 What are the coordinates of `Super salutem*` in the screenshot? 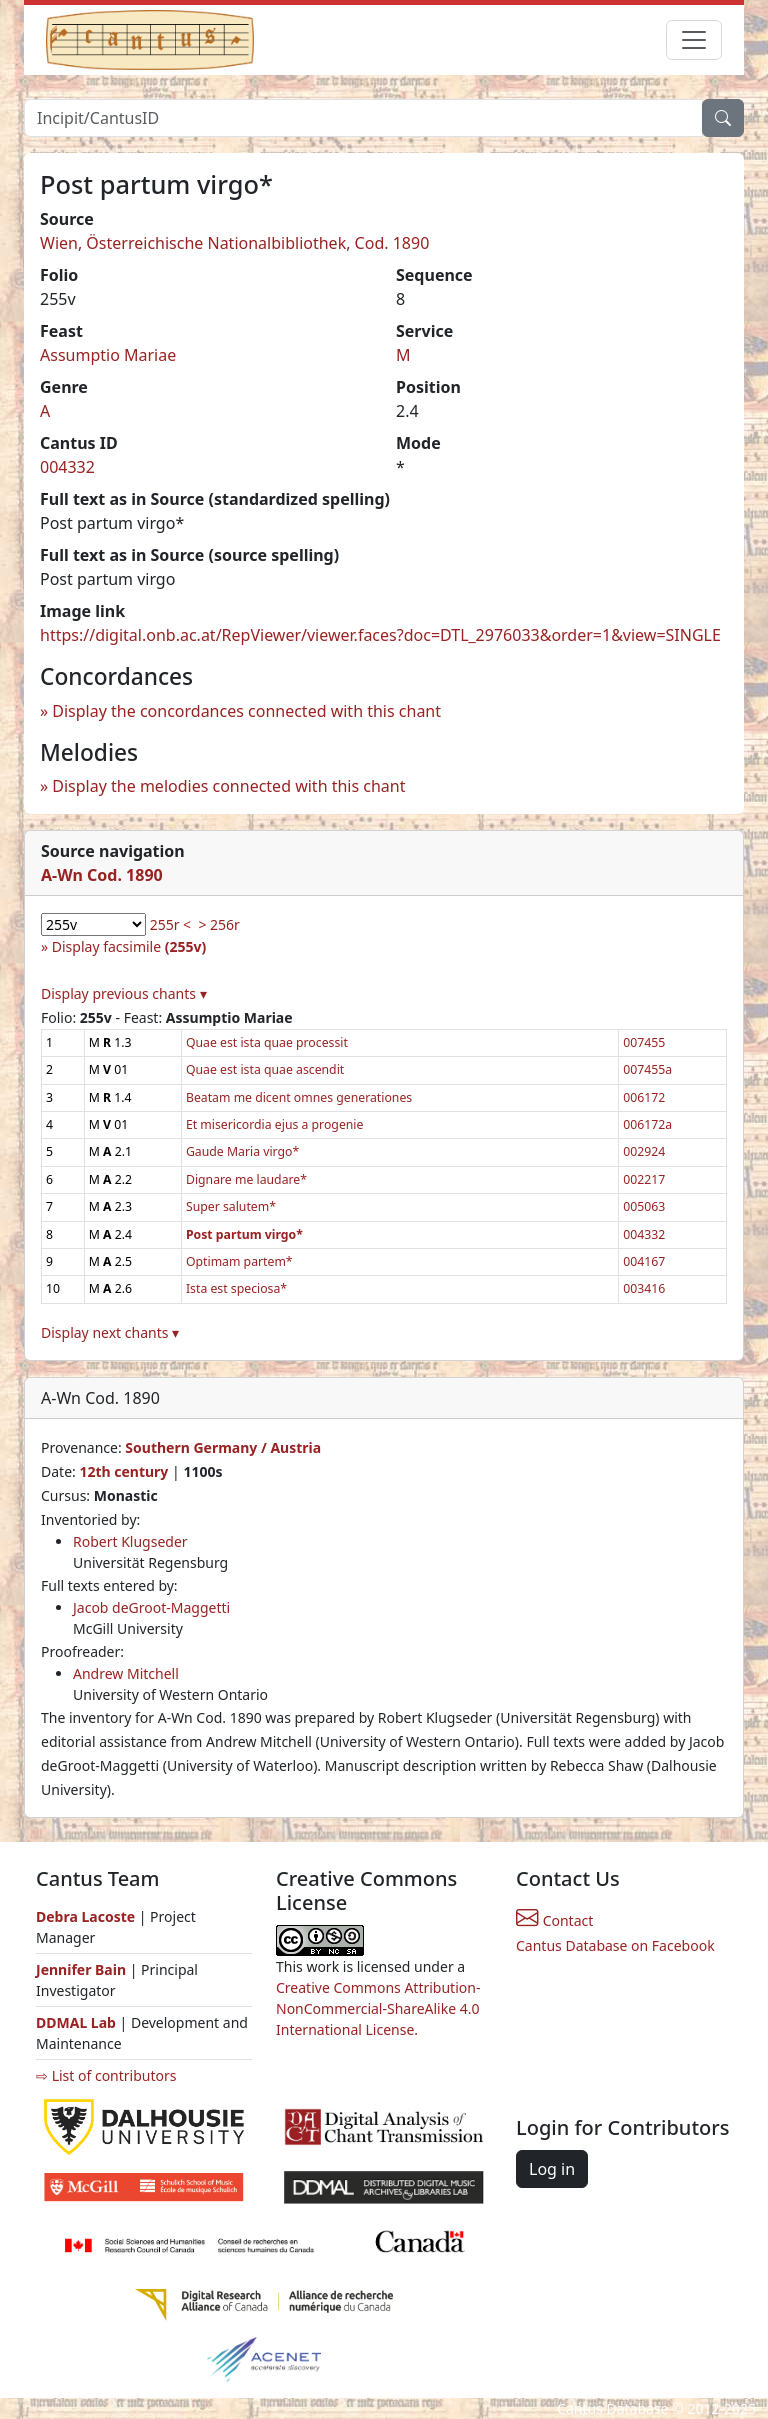 It's located at (231, 1206).